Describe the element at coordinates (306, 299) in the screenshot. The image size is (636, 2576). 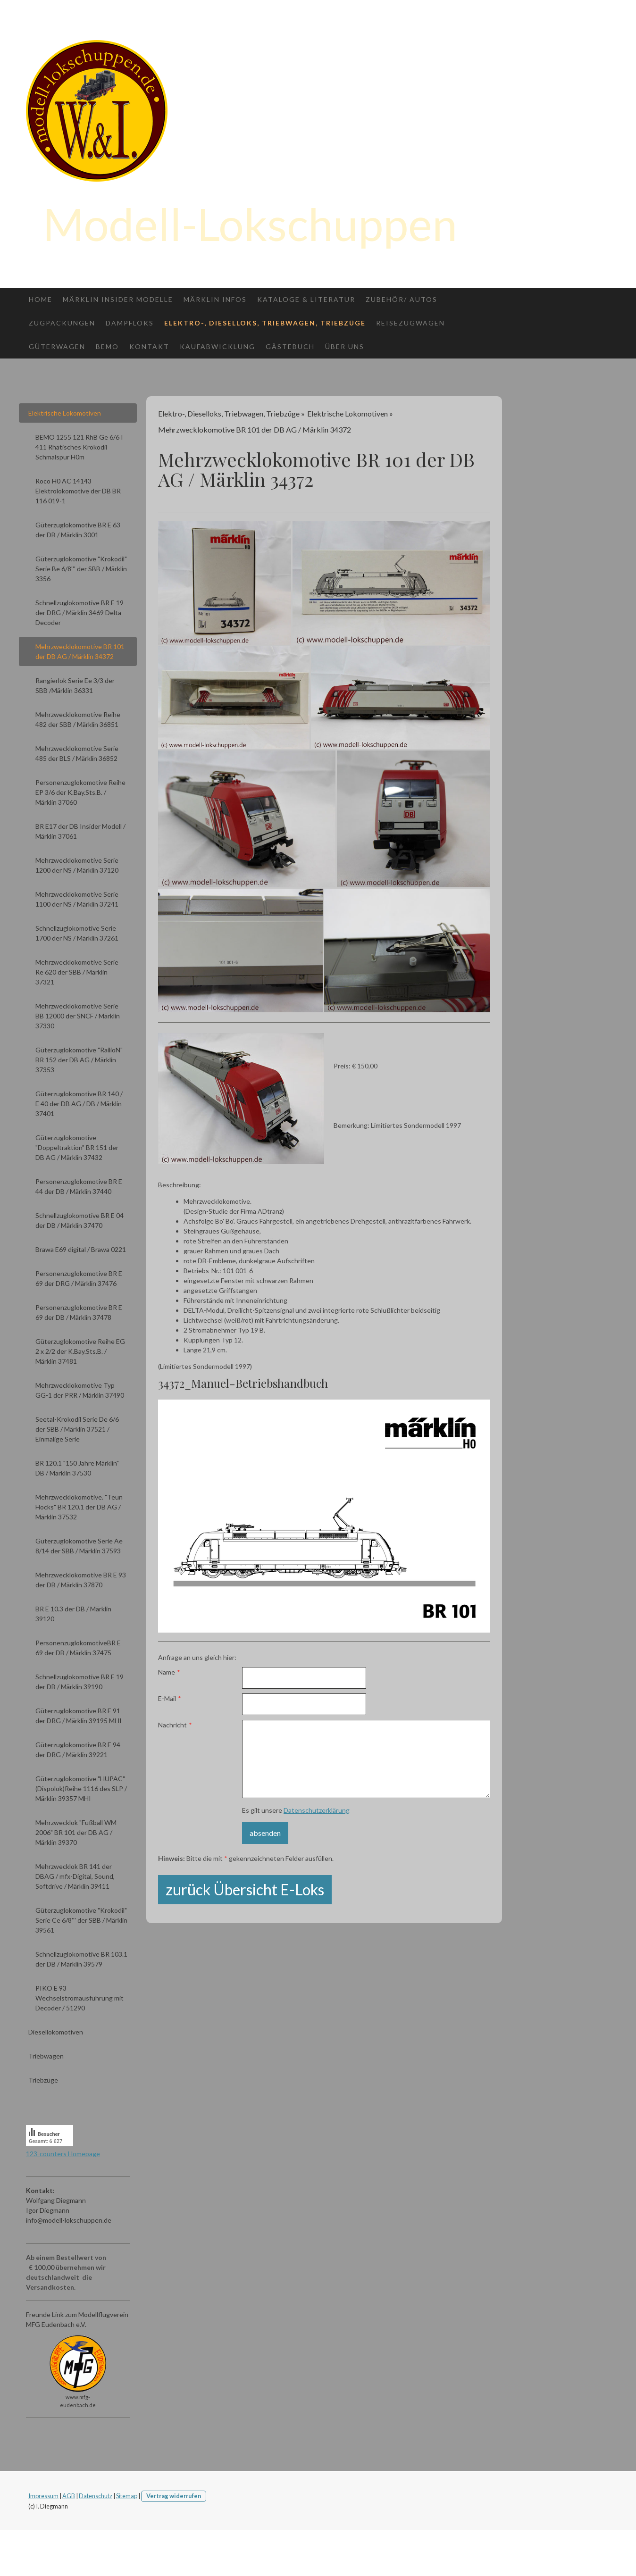
I see `Kataloge & Literatur` at that location.